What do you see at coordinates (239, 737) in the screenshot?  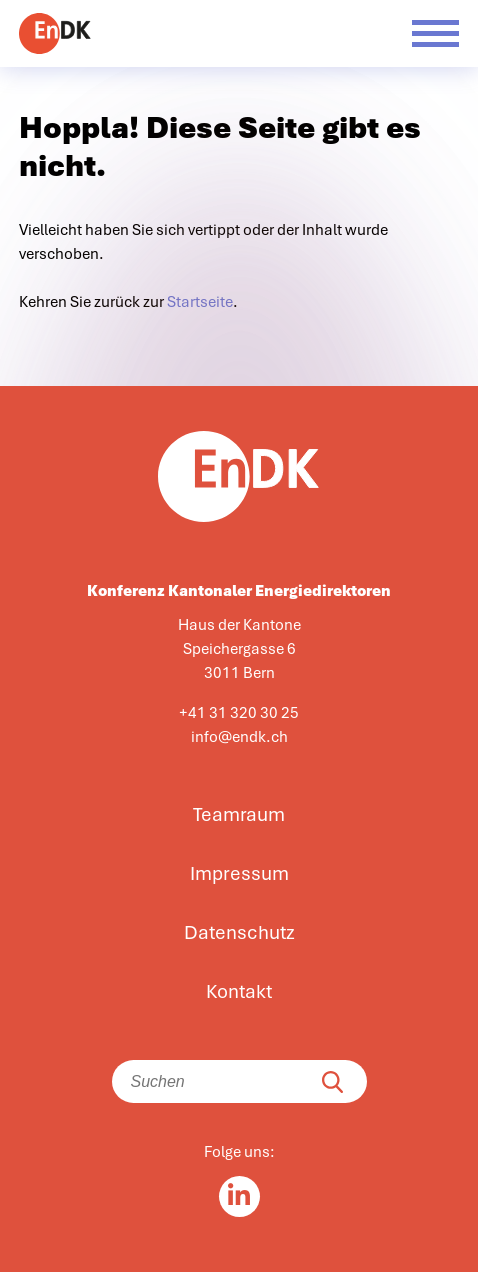 I see `info@endk.ch` at bounding box center [239, 737].